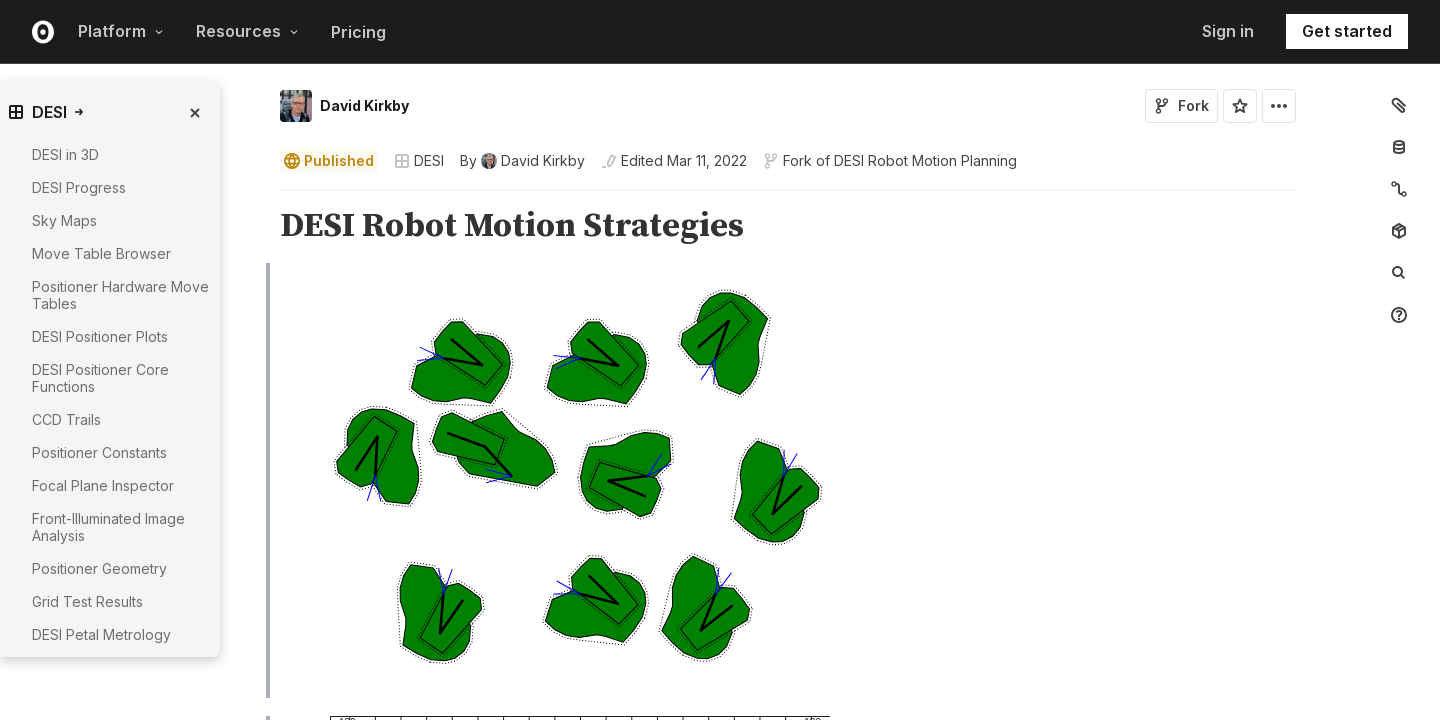 The height and width of the screenshot is (720, 1440). I want to click on CCD Trails, so click(66, 419).